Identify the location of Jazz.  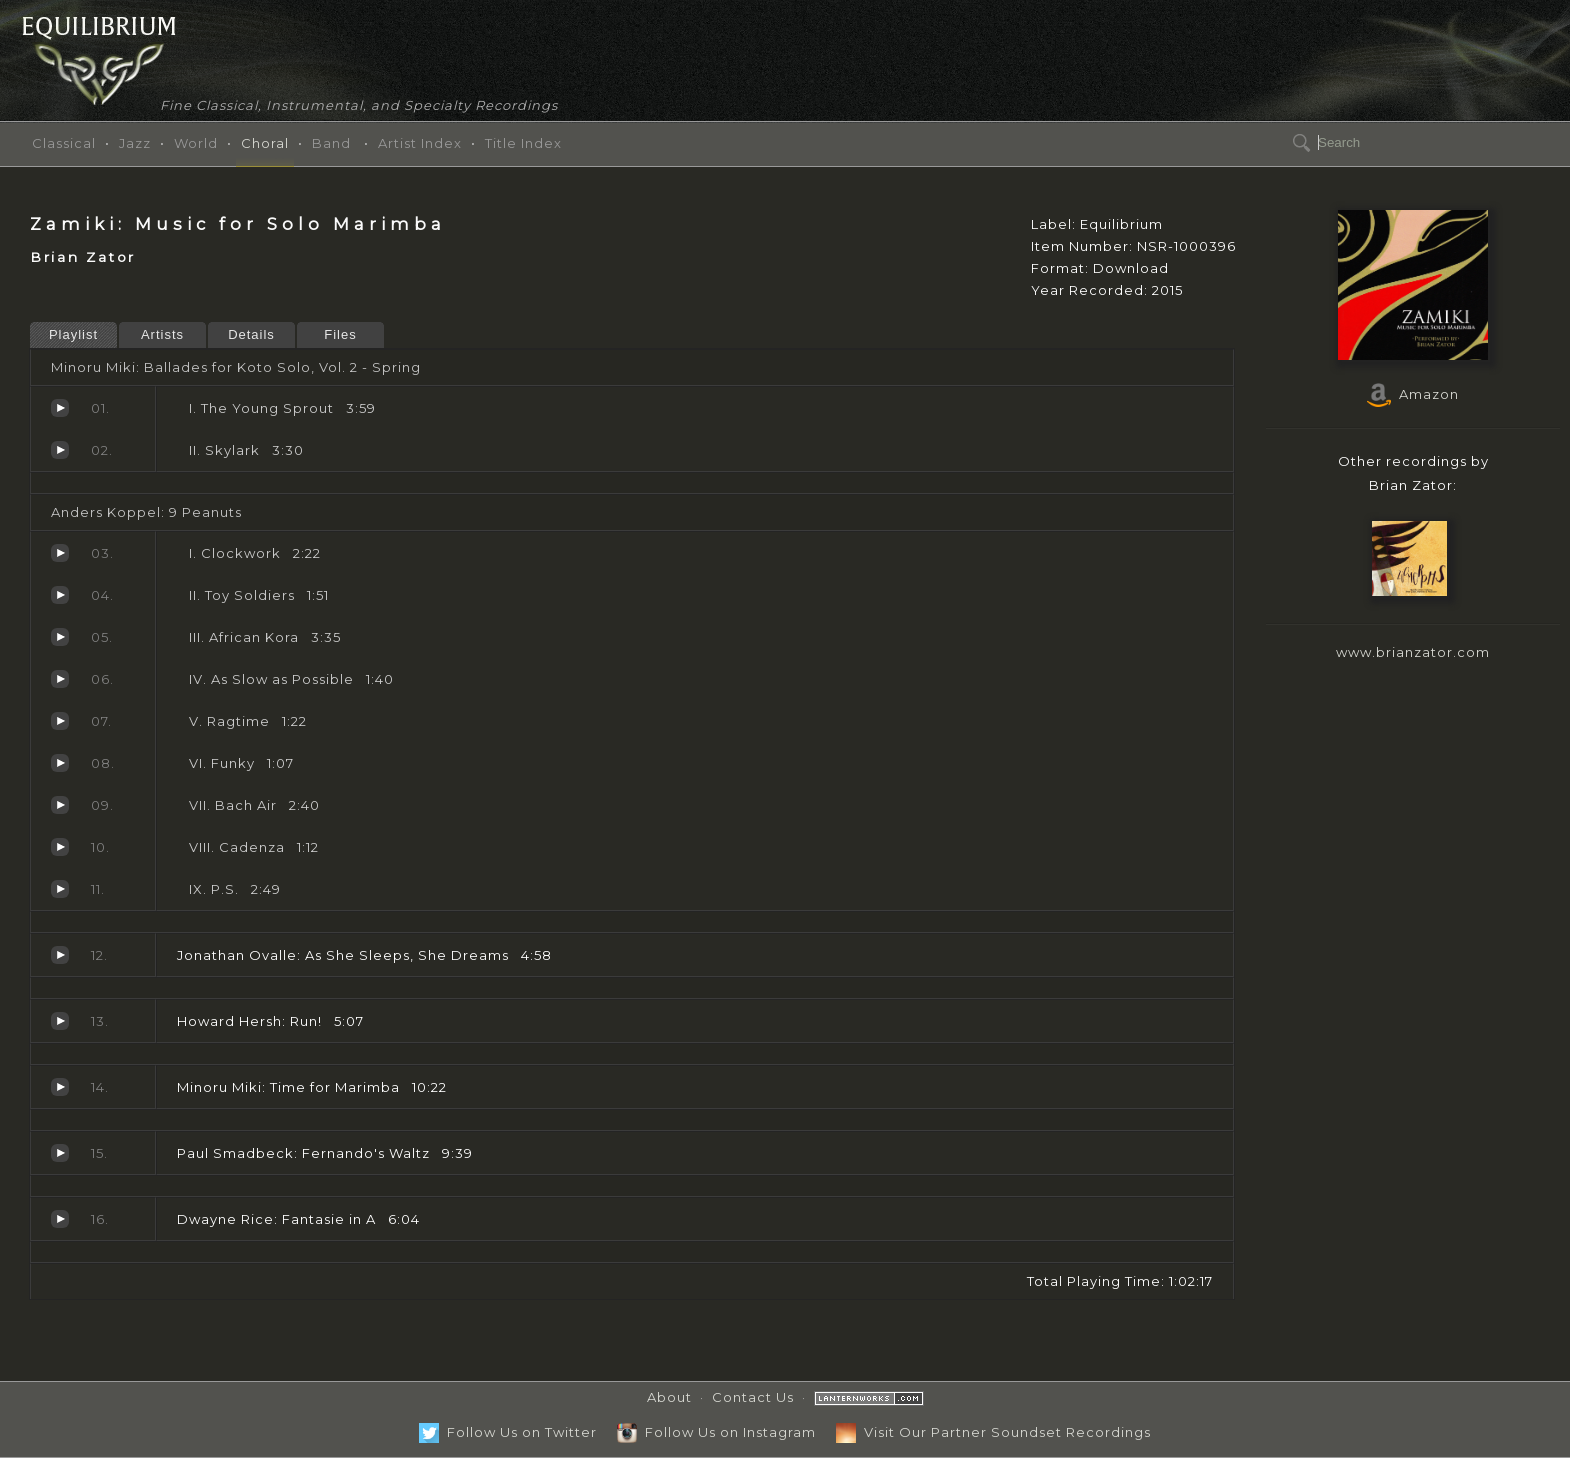
(135, 143).